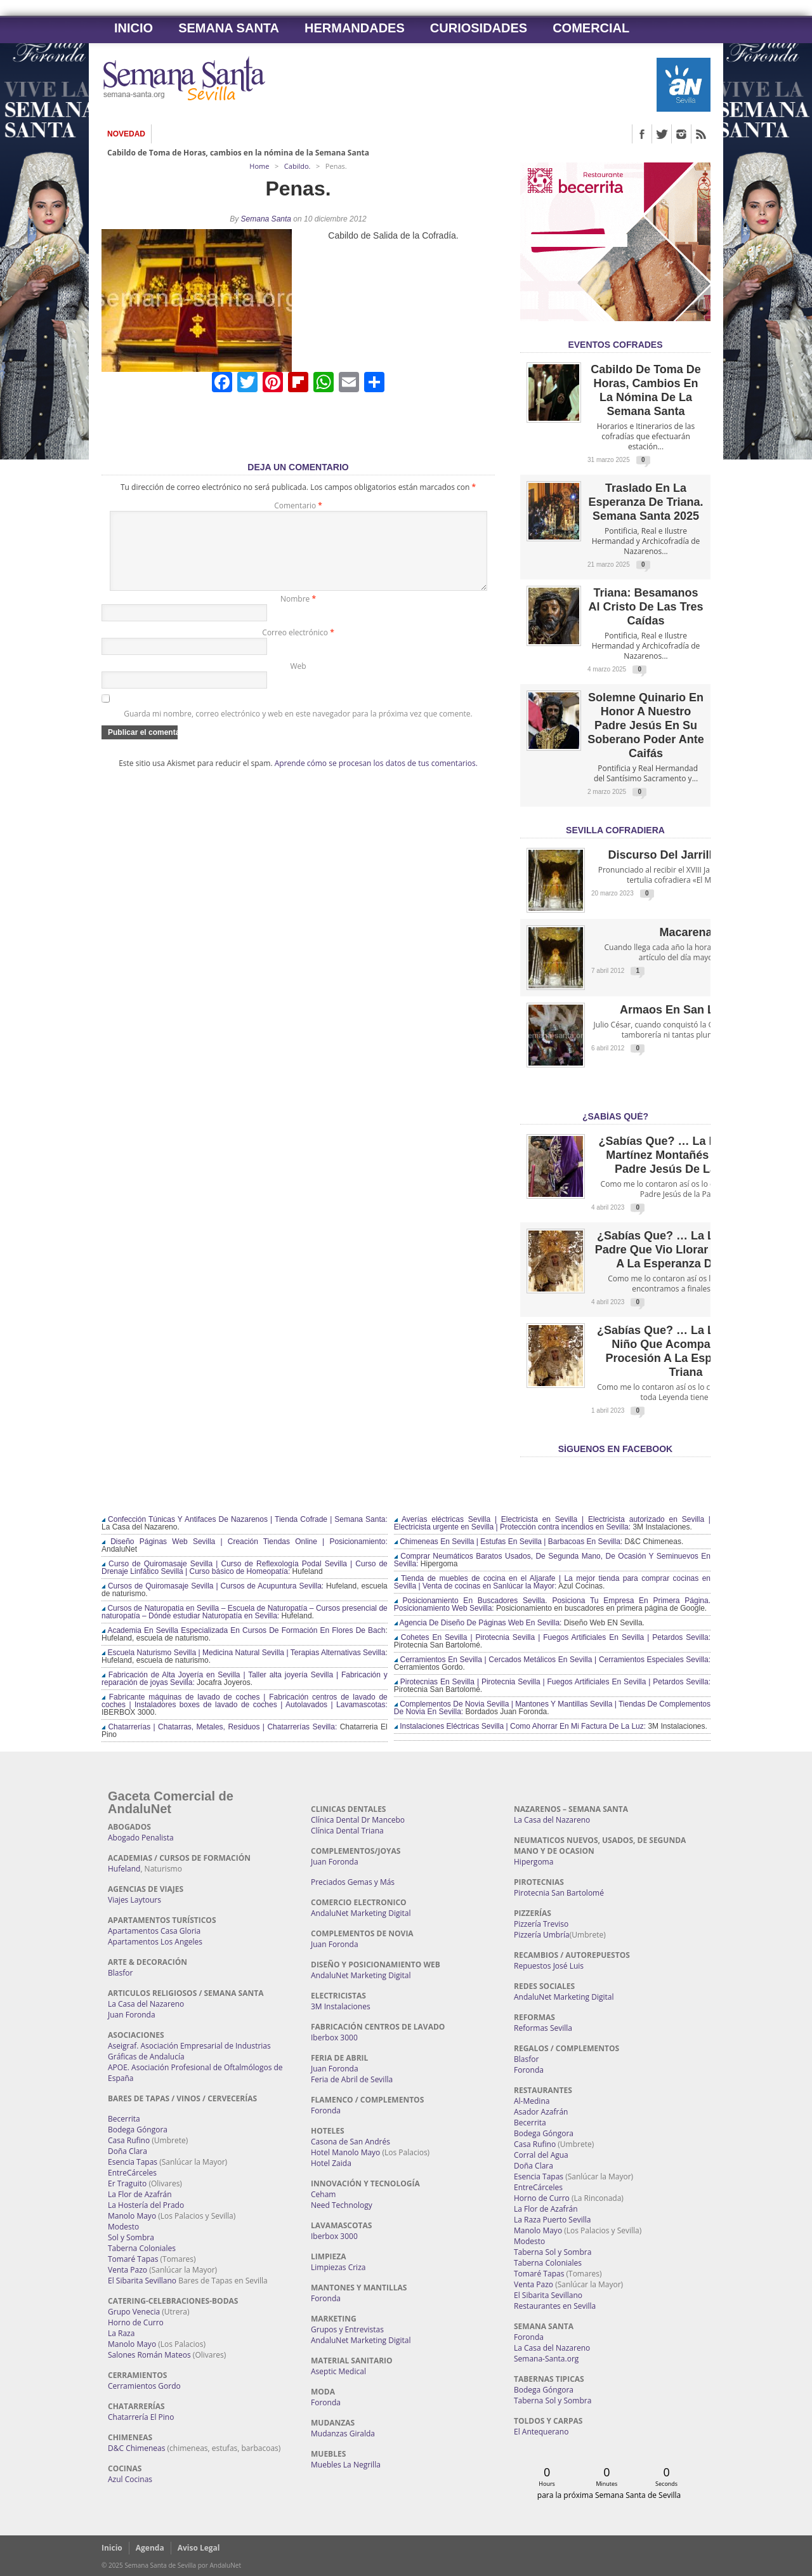  I want to click on Diseño Páginas Web Sevilla | Creación Tiendas Online | Posicionamiento:, so click(245, 1541).